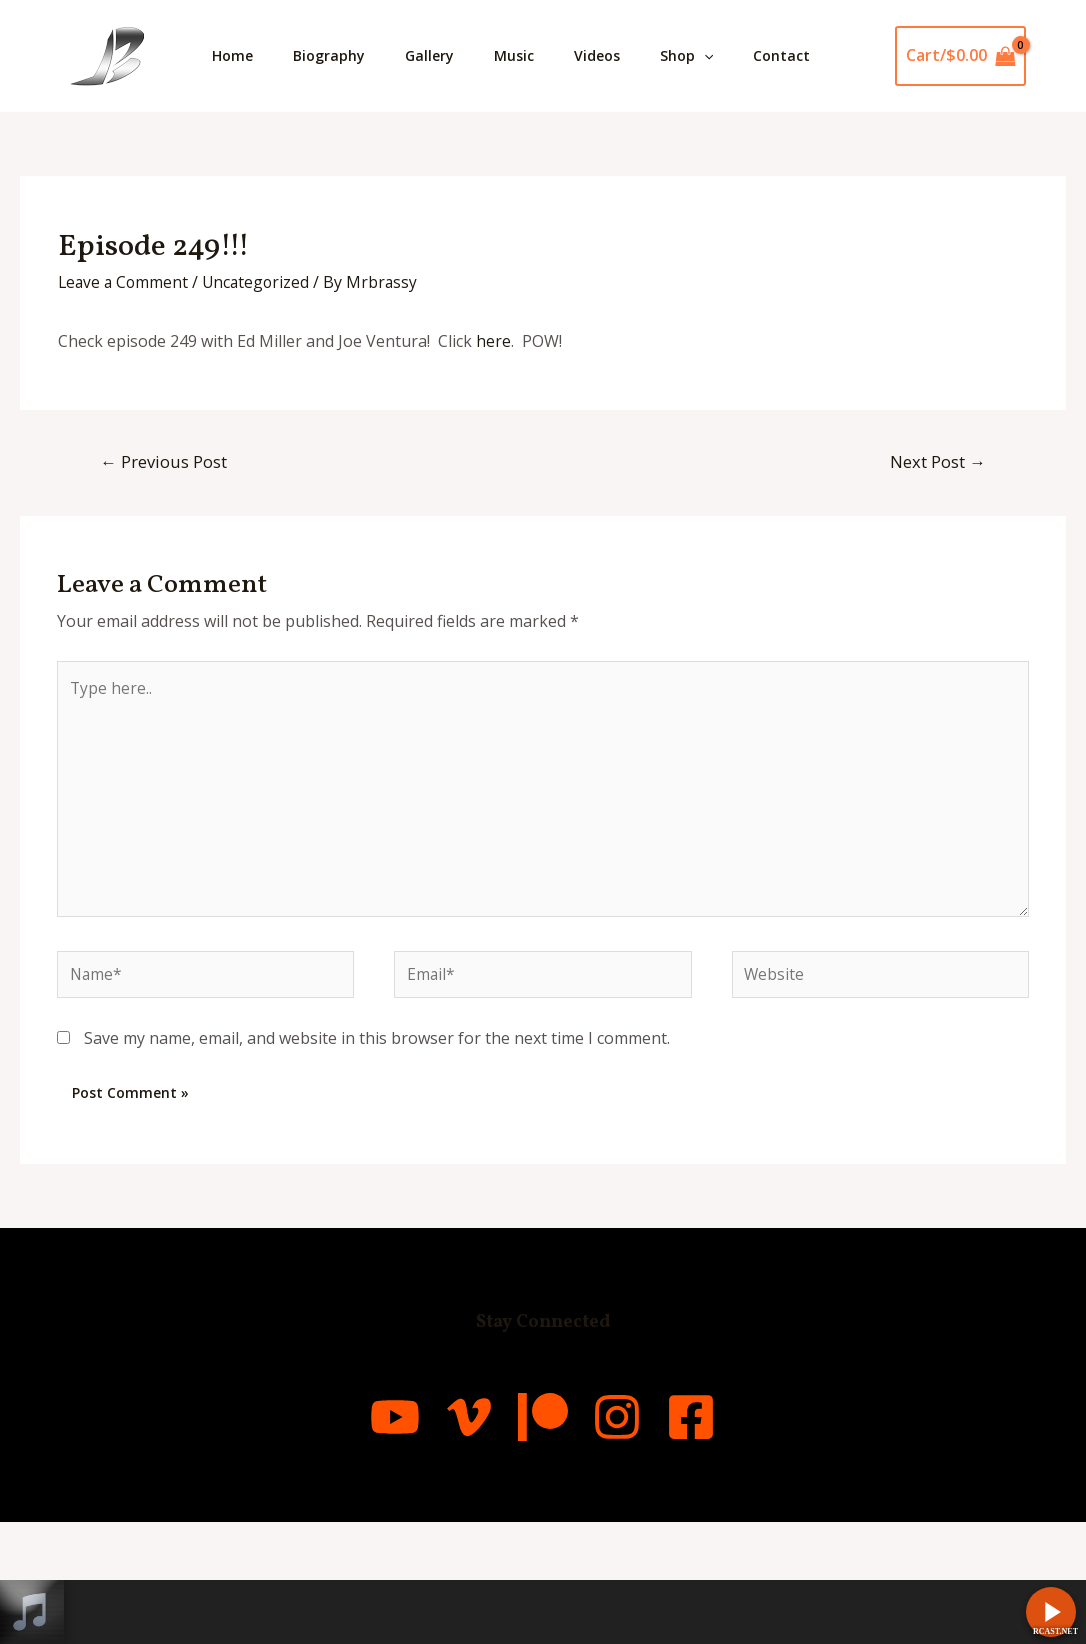 This screenshot has height=1644, width=1086. Describe the element at coordinates (743, 1539) in the screenshot. I see `[Facebook]` at that location.